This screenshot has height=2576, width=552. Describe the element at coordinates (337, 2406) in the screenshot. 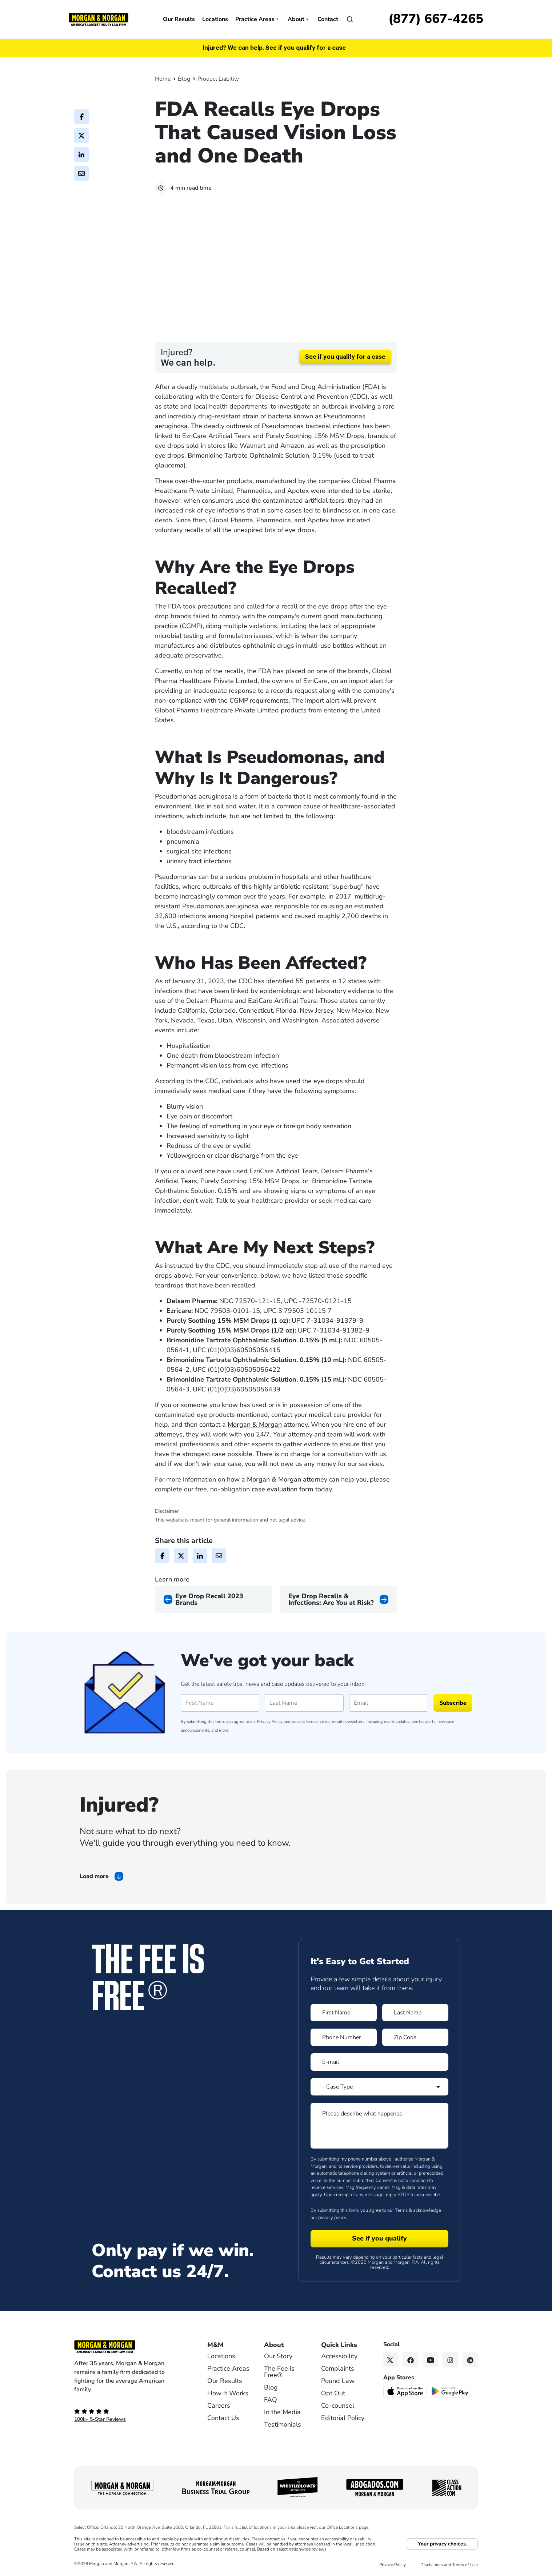

I see `Co-counsel` at that location.